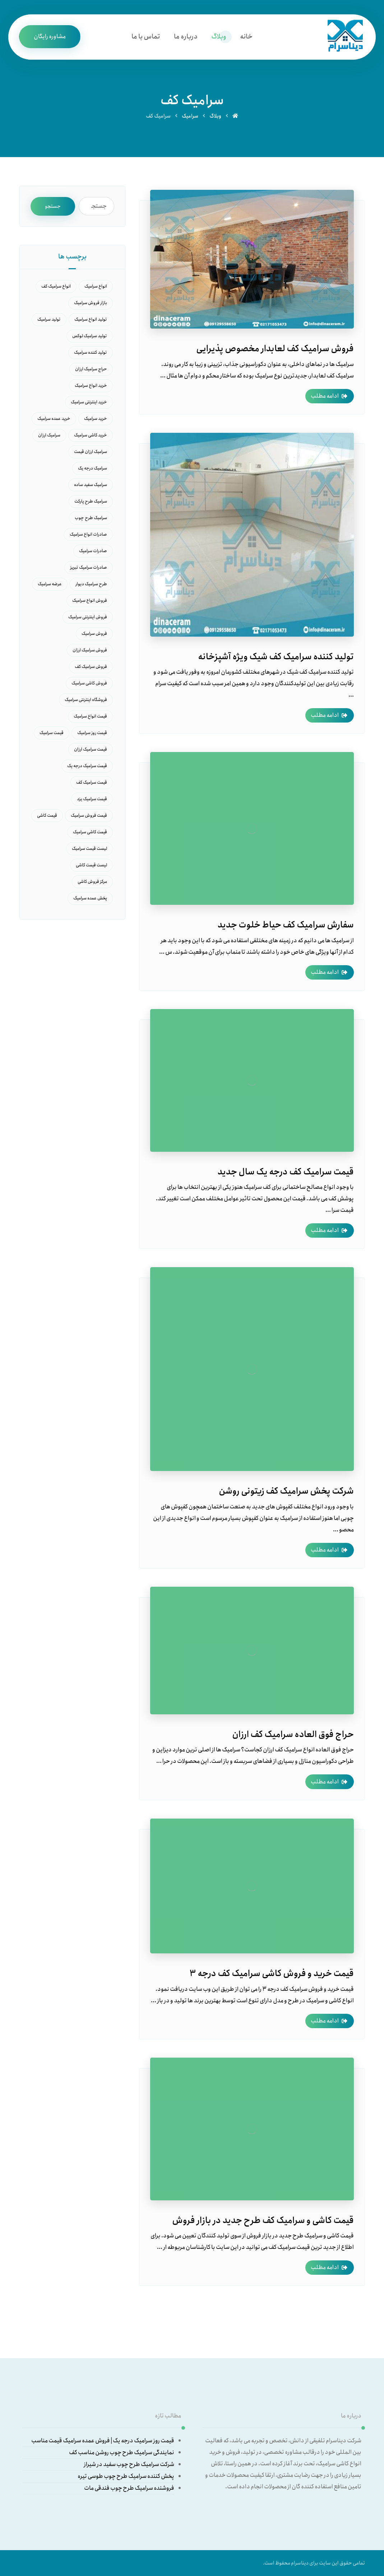 The width and height of the screenshot is (384, 2576). I want to click on جستجو, so click(53, 206).